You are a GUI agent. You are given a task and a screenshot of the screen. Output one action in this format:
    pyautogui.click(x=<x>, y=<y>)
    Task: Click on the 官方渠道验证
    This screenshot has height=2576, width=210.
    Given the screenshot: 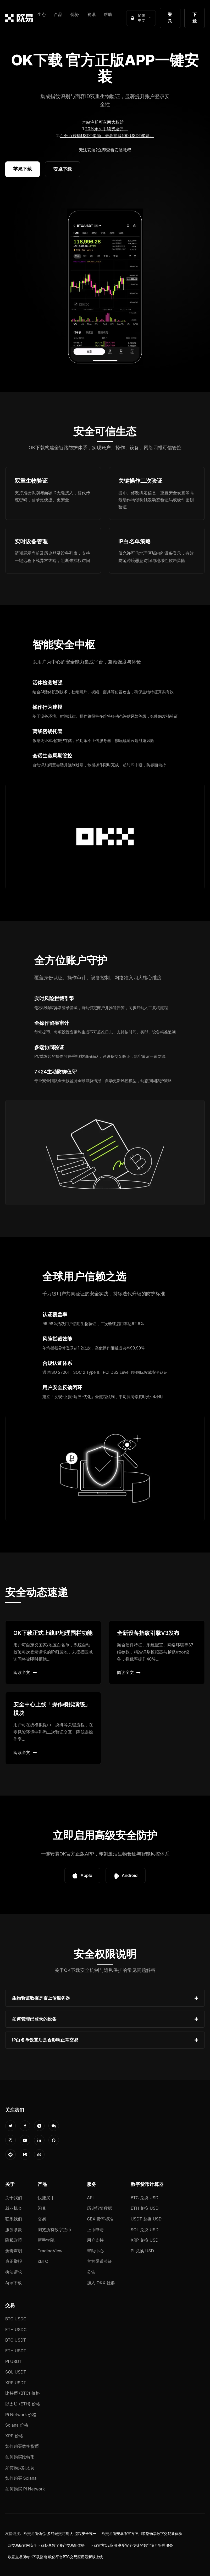 What is the action you would take?
    pyautogui.click(x=99, y=2261)
    